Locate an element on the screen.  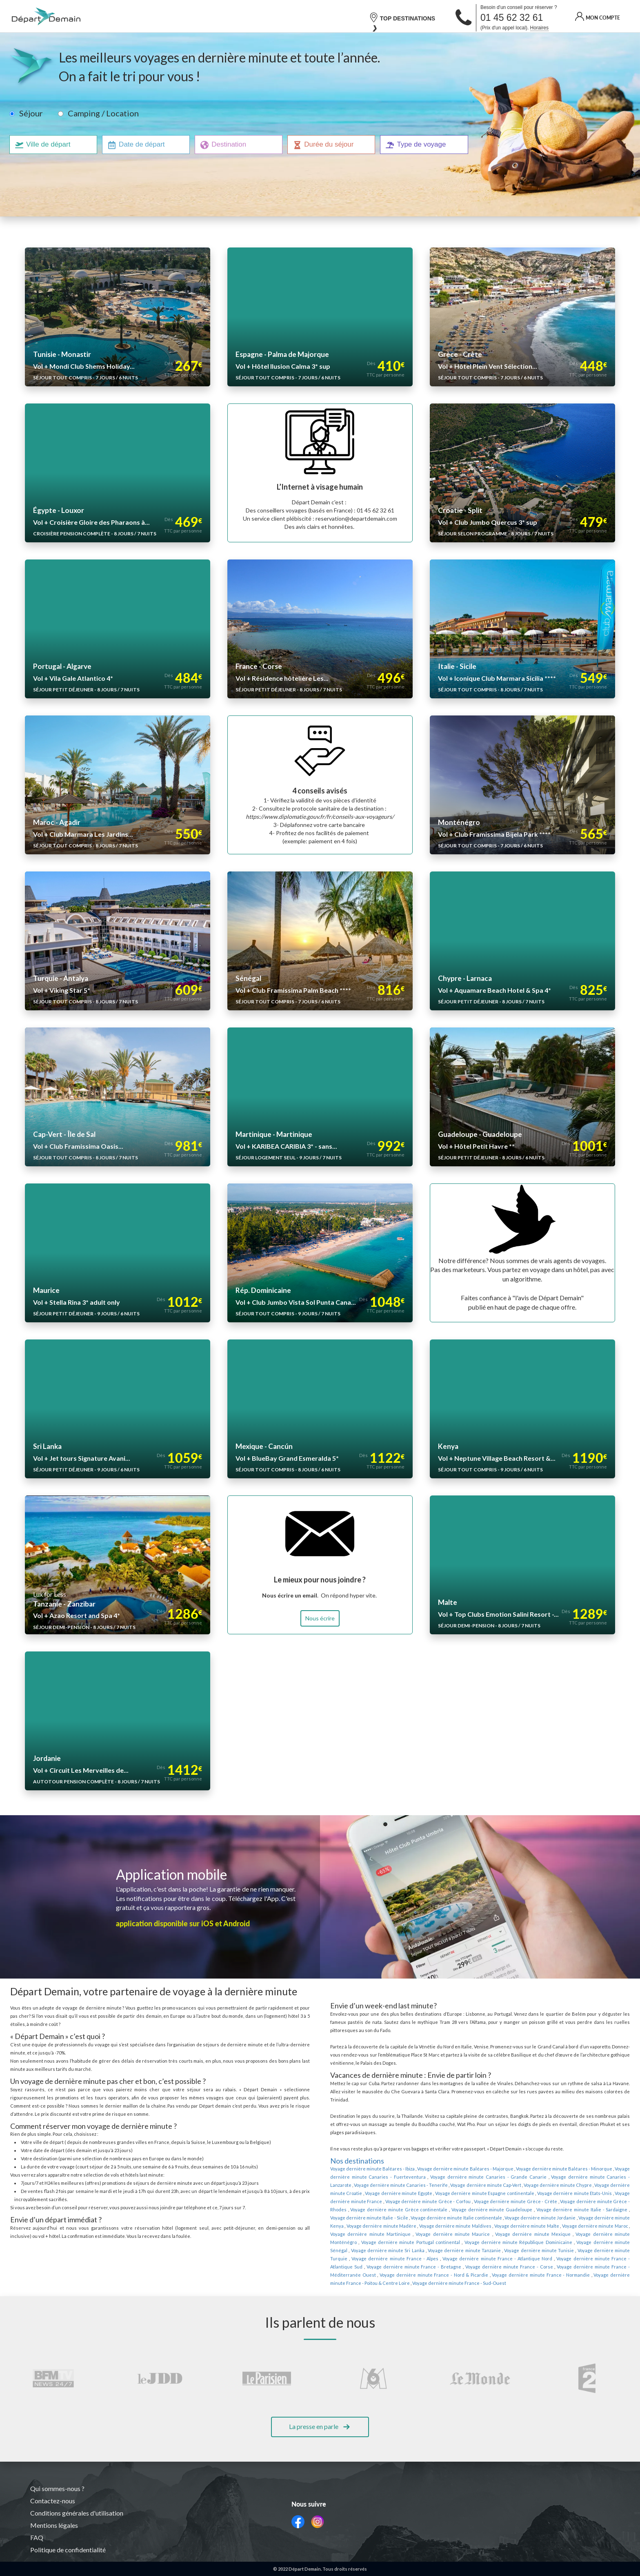
Voyage dernière minute Portugal continental is located at coordinates (484, 2209).